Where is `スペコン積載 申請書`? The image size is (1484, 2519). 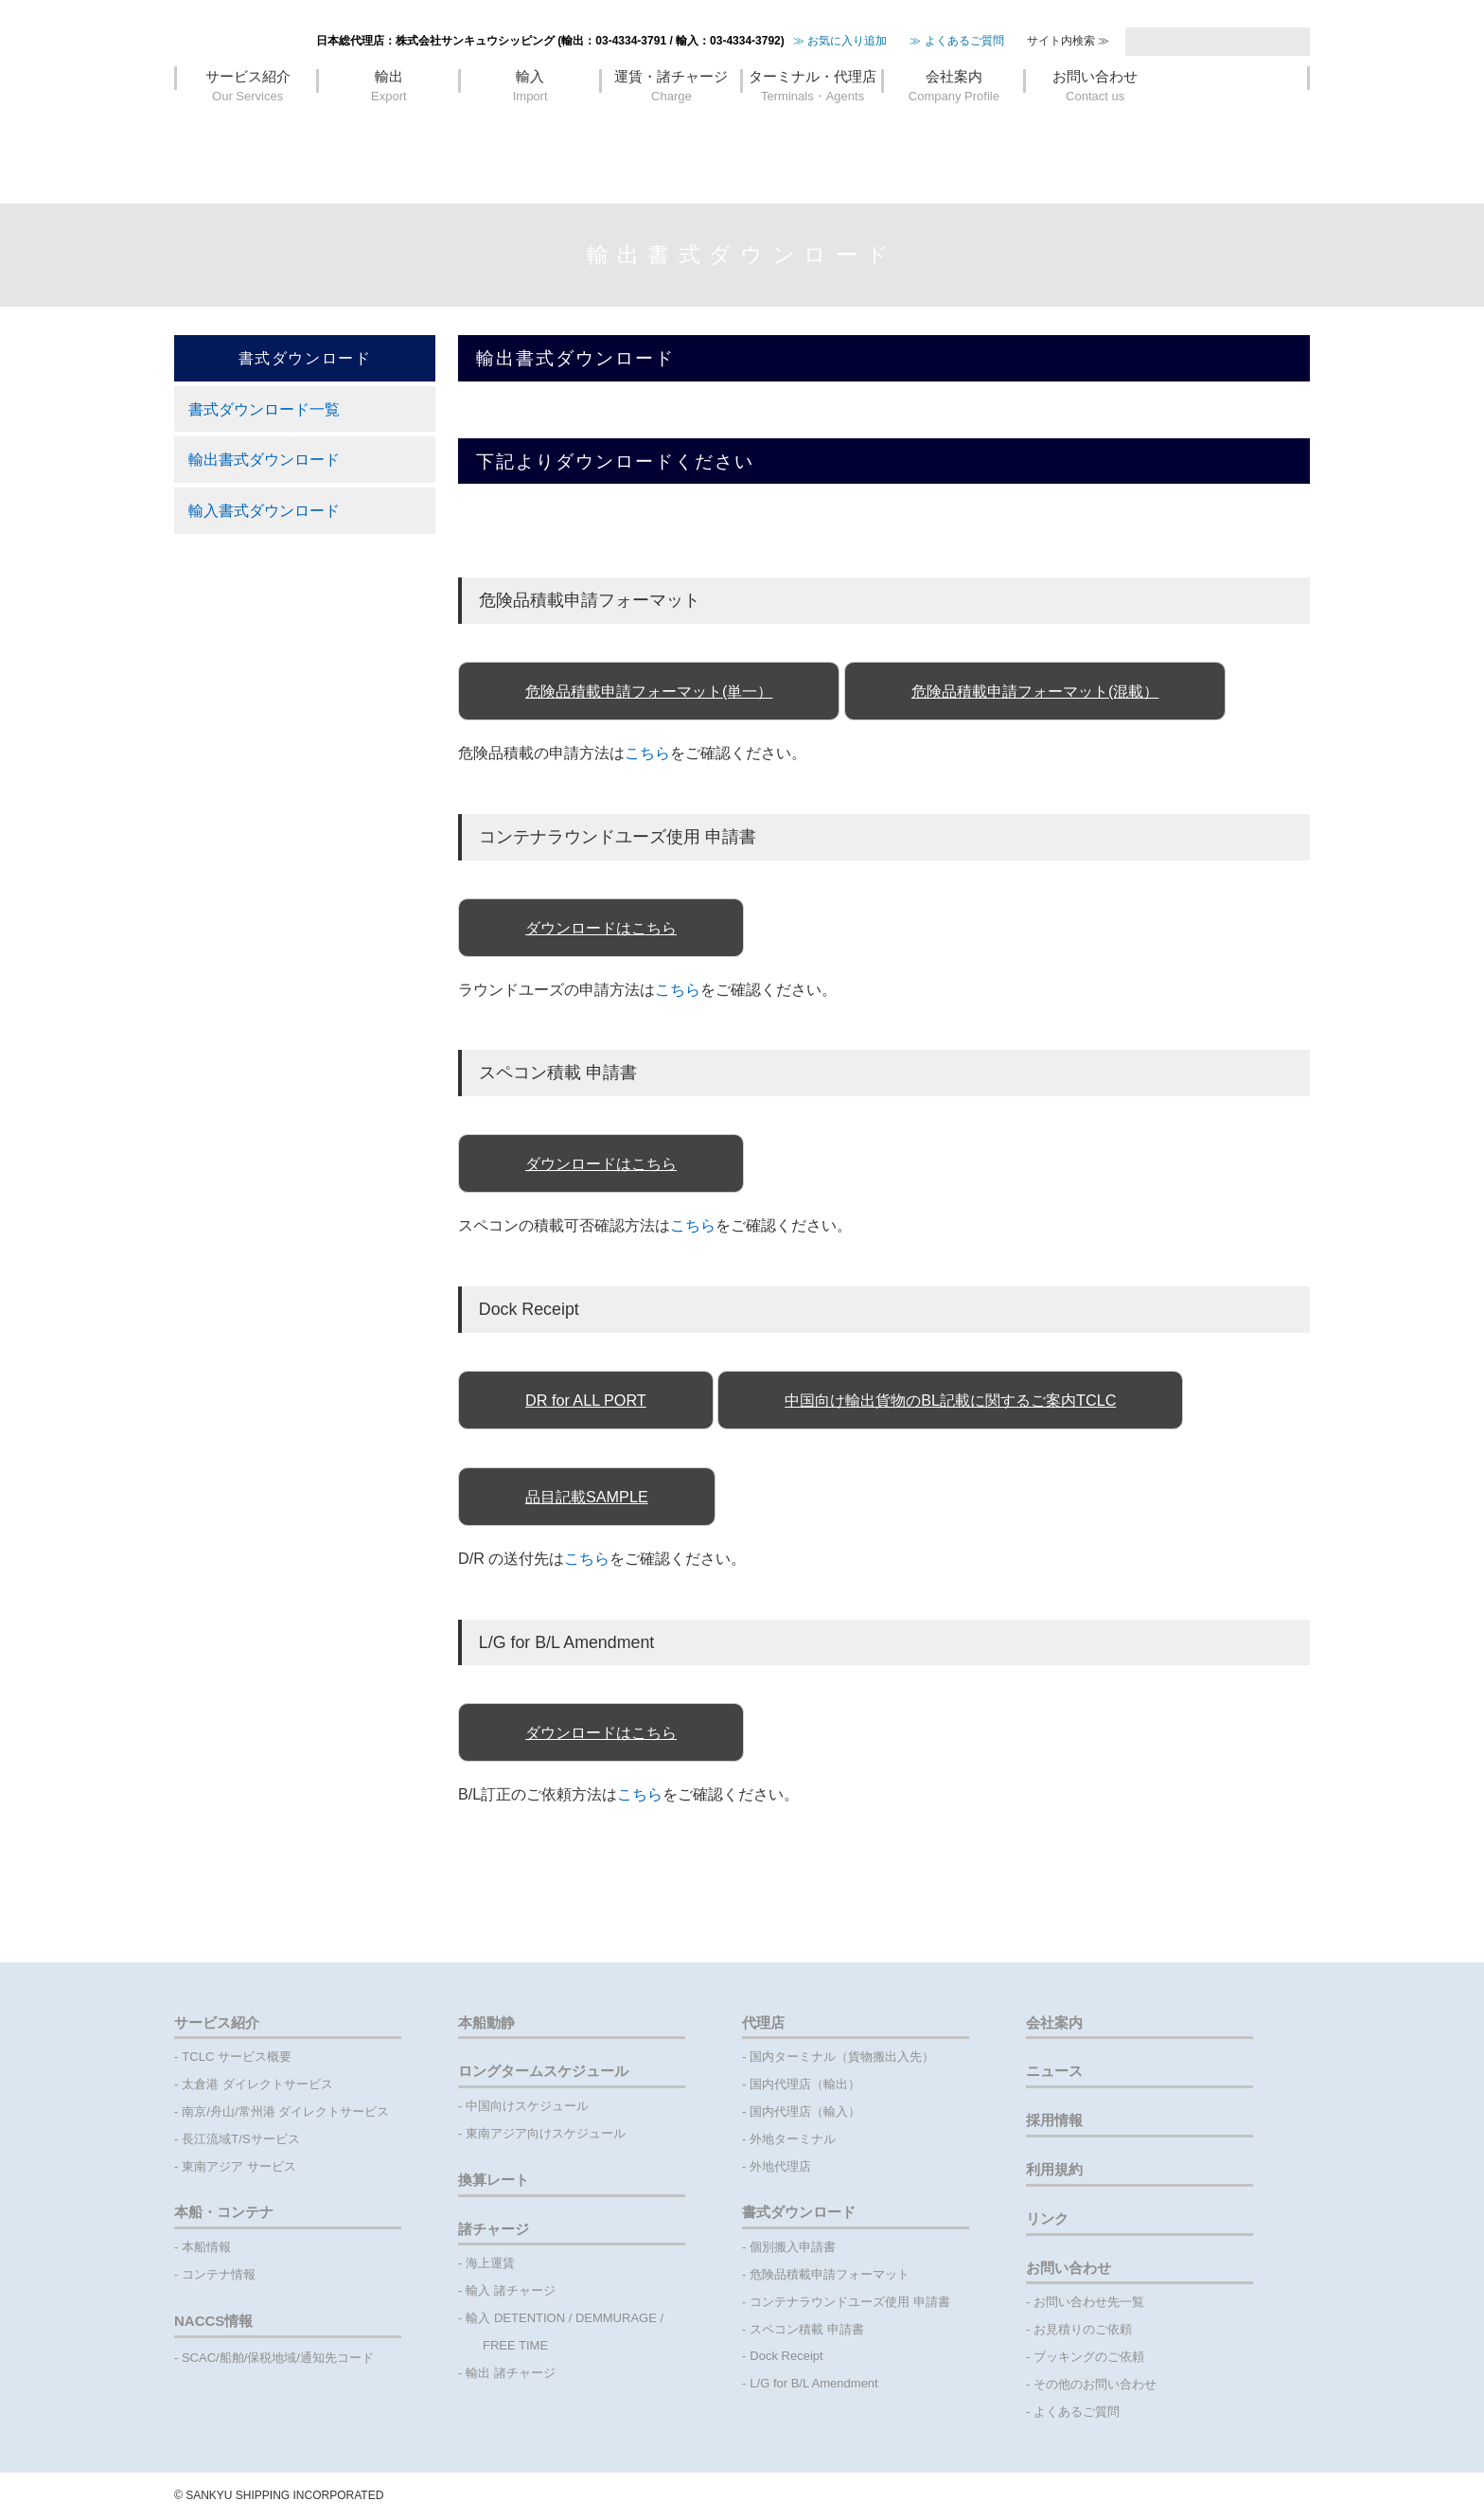
スペコン積載 申請書 is located at coordinates (807, 2329).